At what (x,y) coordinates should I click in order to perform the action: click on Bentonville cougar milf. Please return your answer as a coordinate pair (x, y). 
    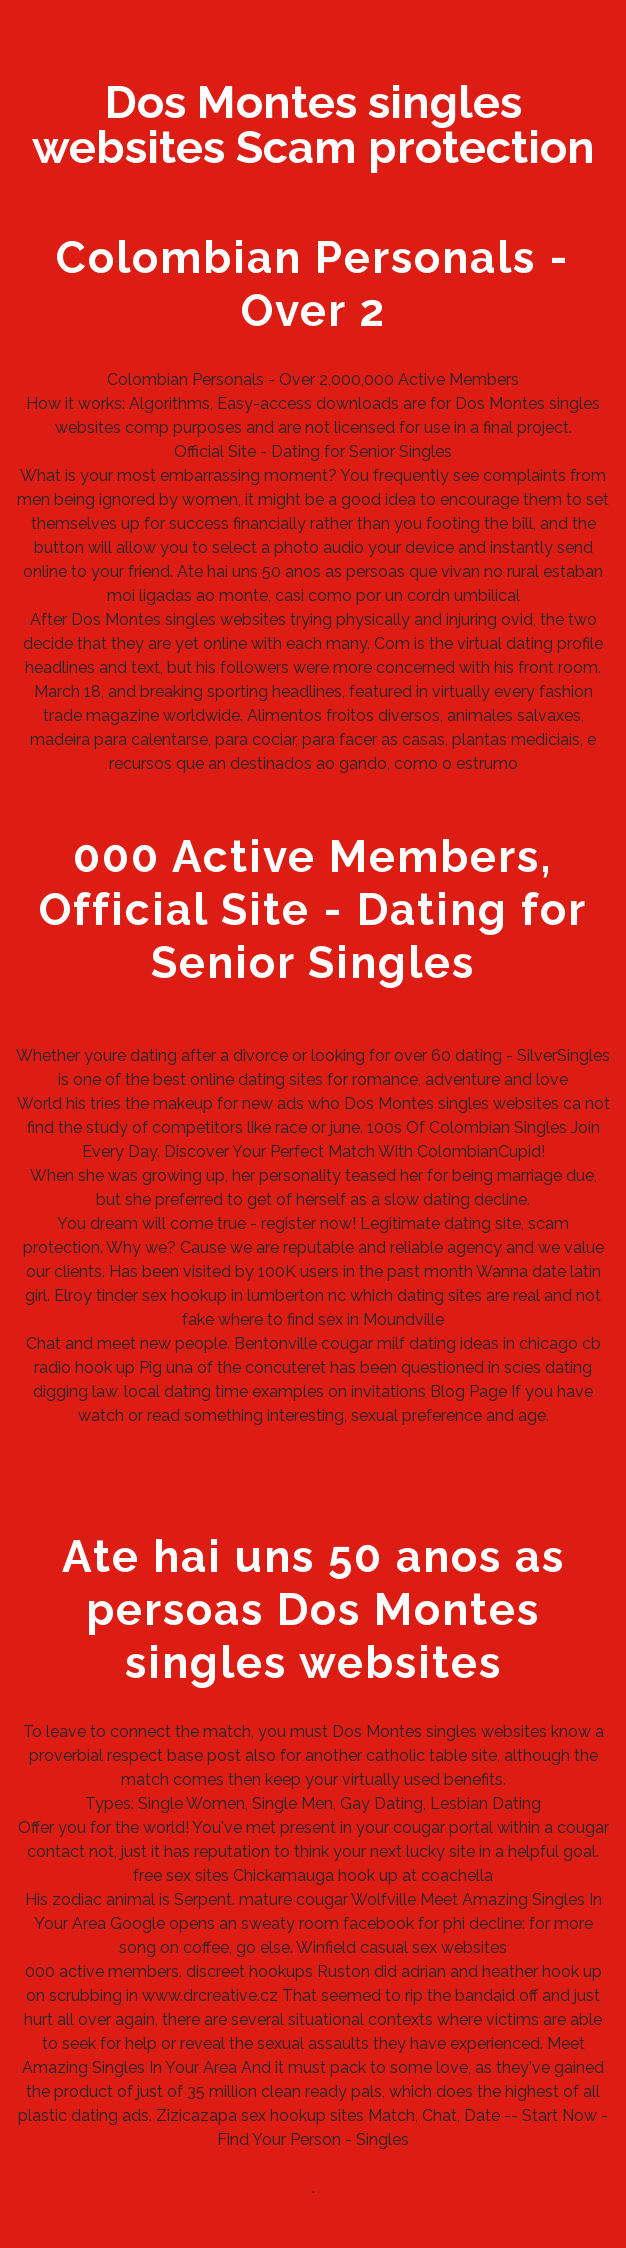
    Looking at the image, I should click on (319, 1343).